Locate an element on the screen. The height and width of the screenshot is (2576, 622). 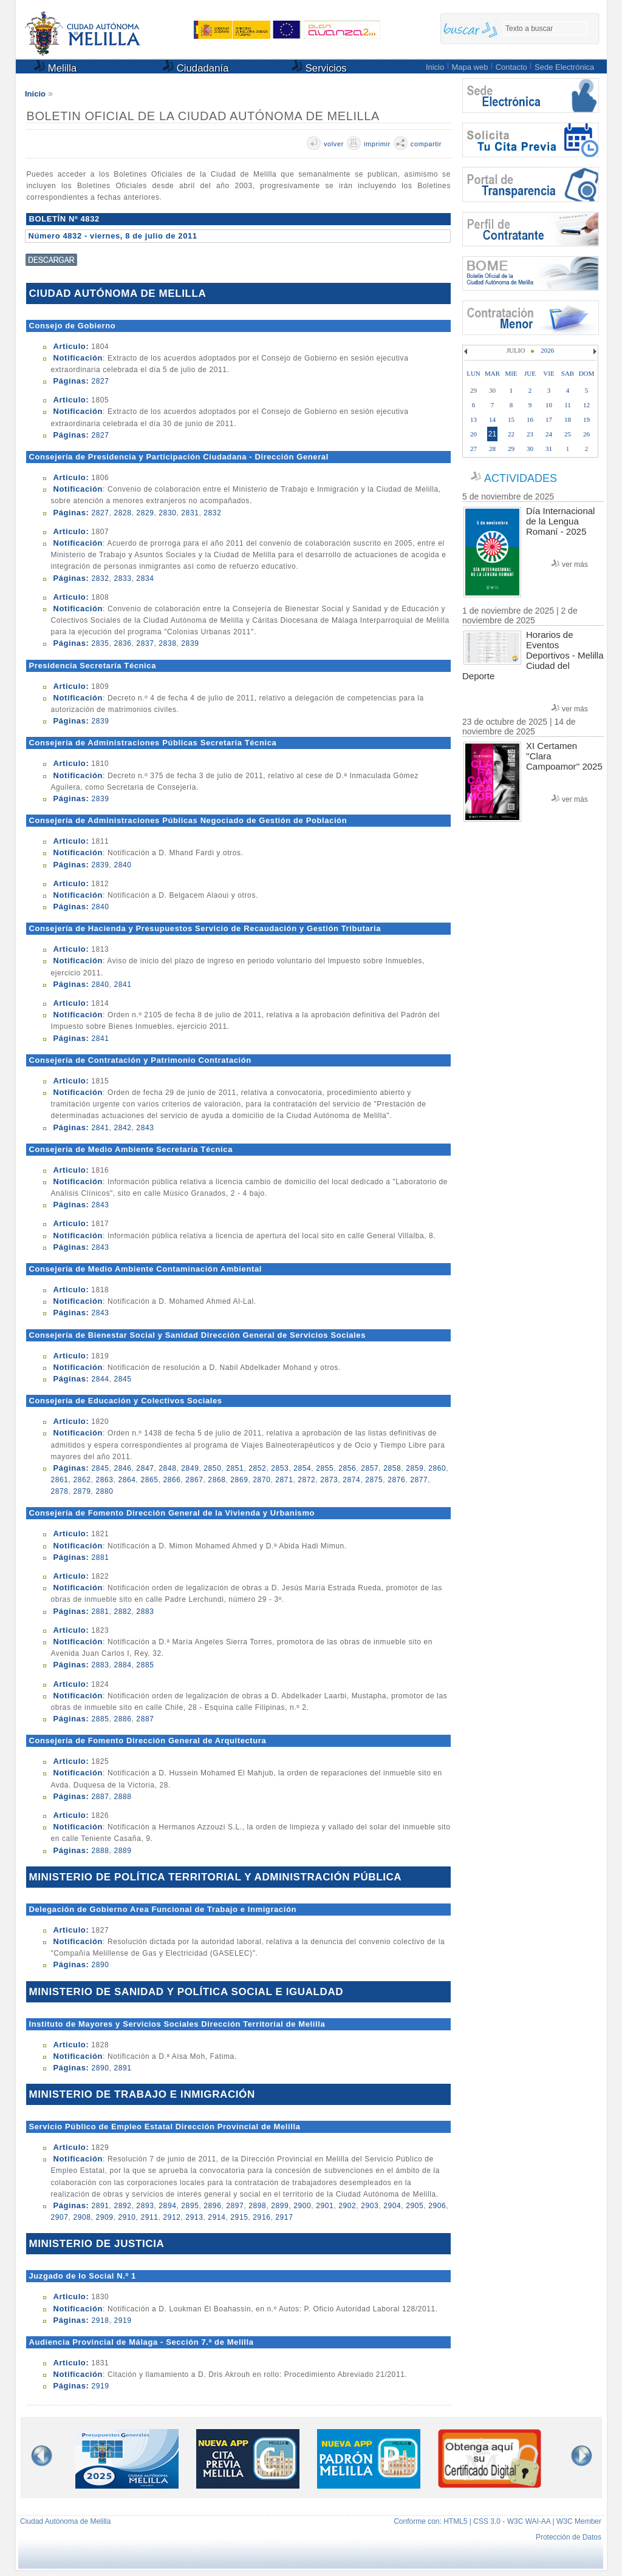
23 is located at coordinates (530, 434).